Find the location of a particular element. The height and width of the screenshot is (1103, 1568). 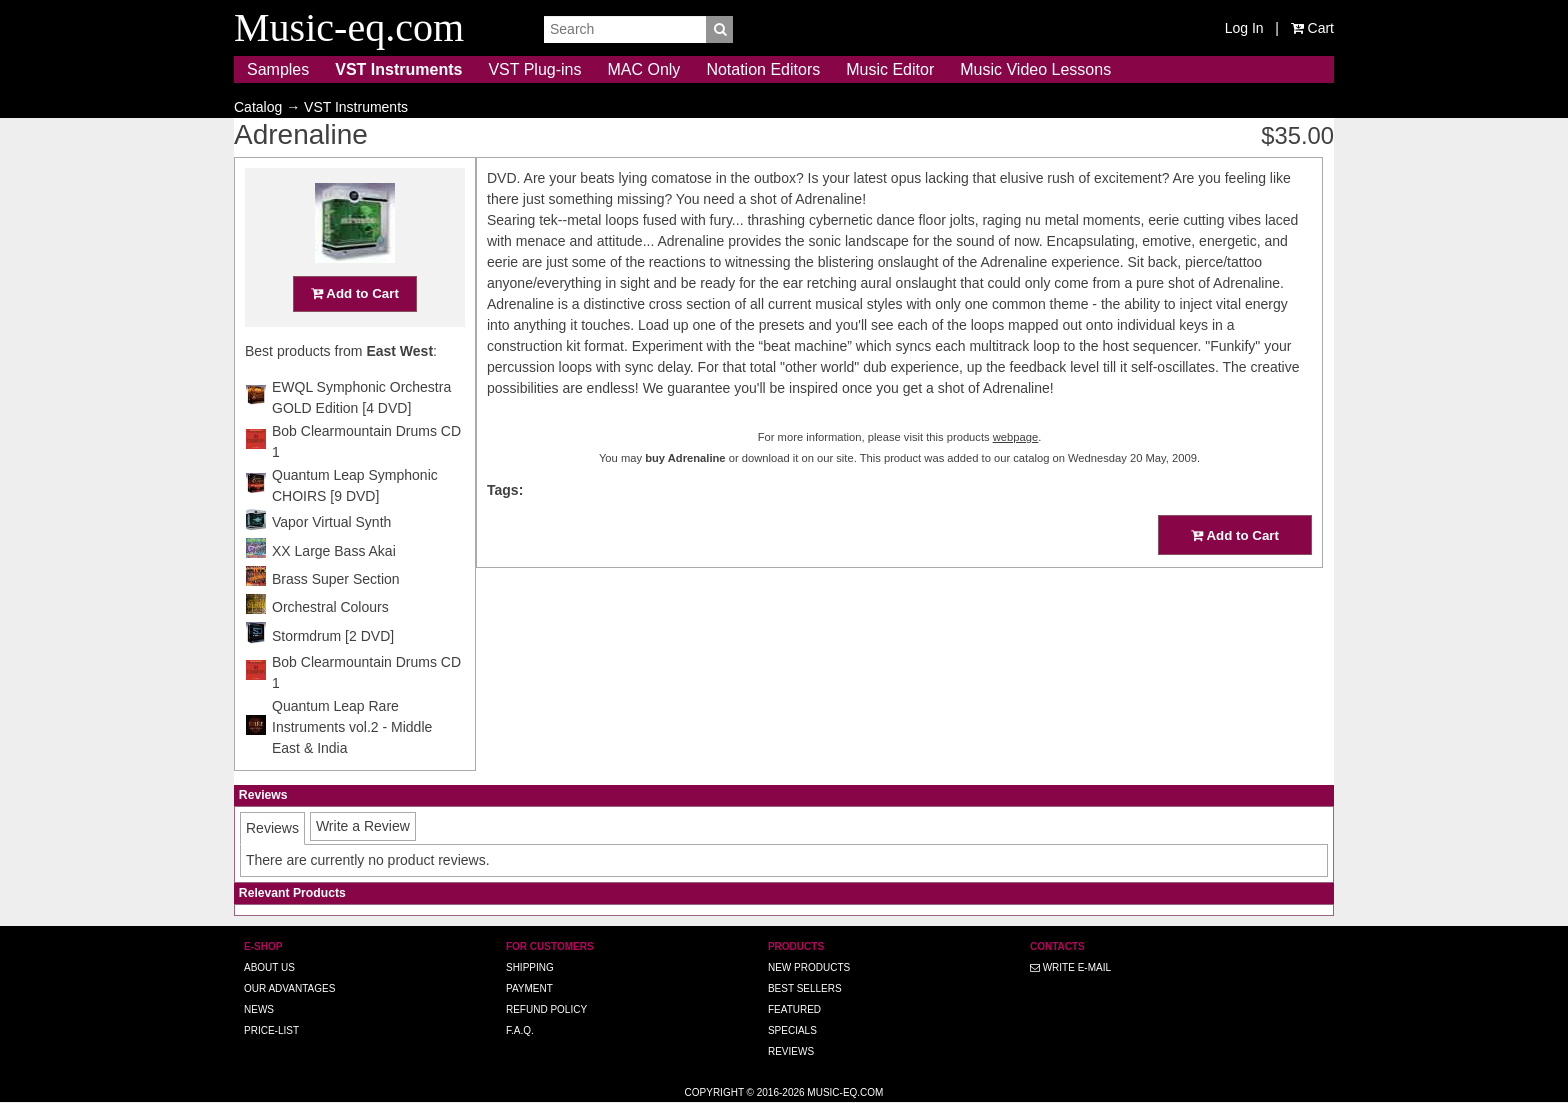

Quantum Leap Rare Instruments vol.2 - Middle East & India is located at coordinates (352, 727).